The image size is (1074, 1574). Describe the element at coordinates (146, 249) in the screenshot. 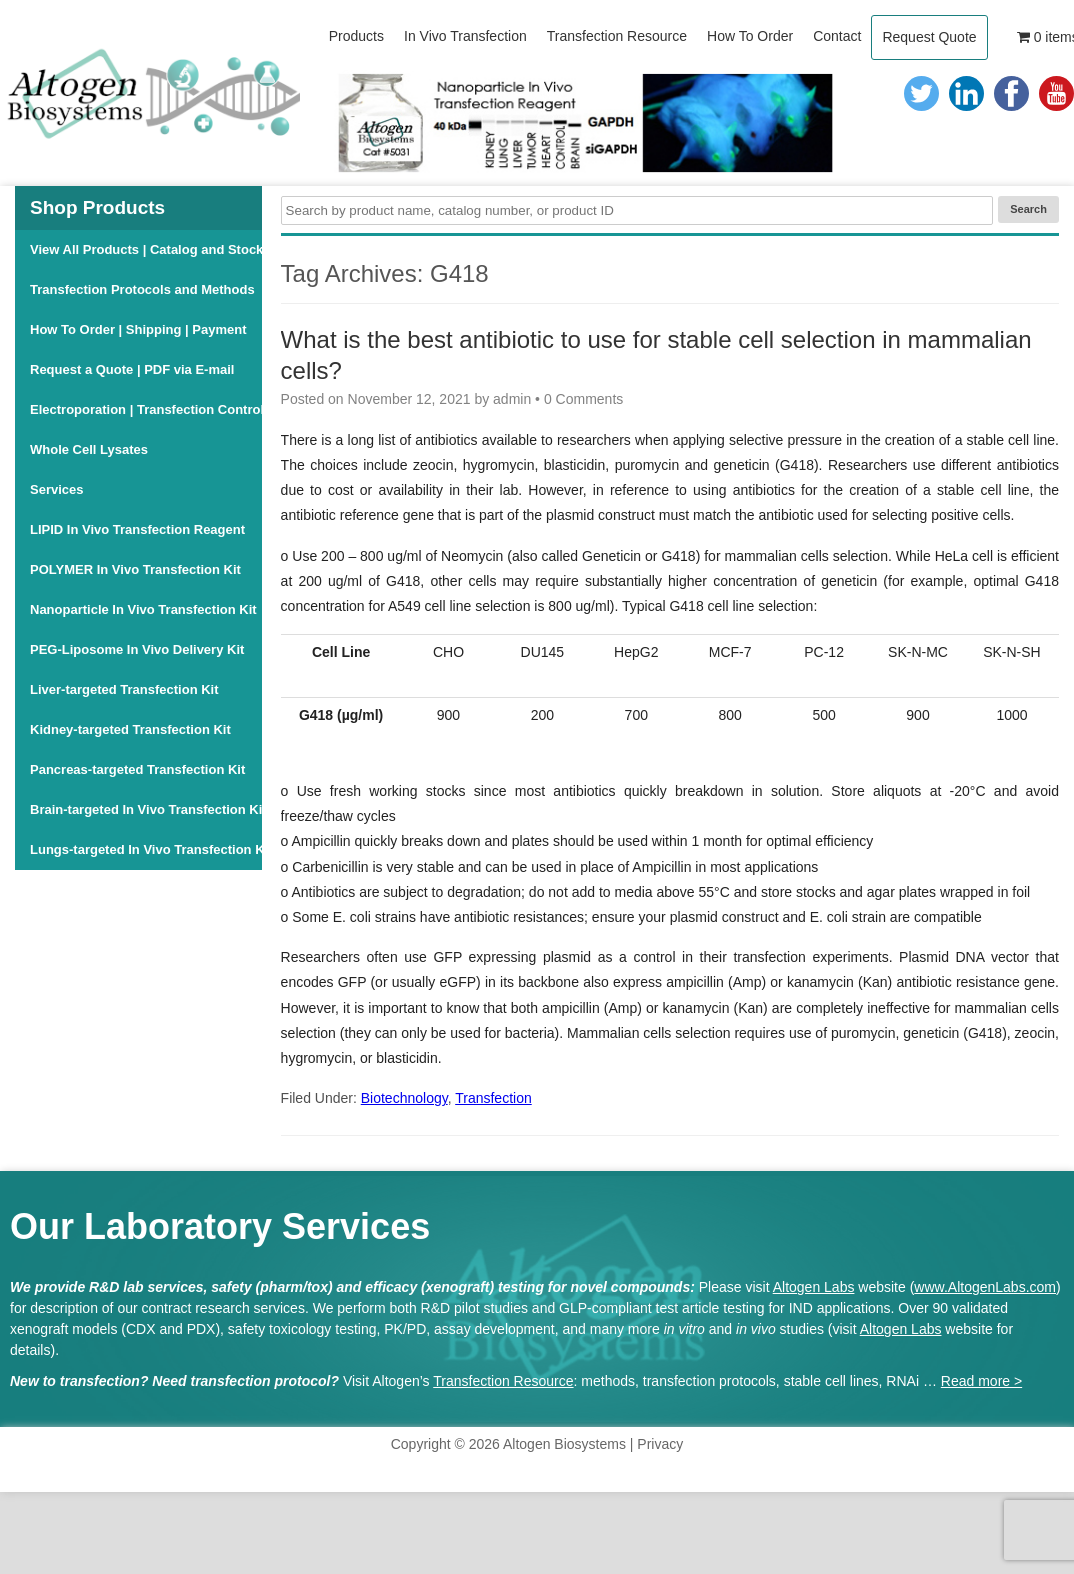

I see `View All Products | Catalog and Stock` at that location.